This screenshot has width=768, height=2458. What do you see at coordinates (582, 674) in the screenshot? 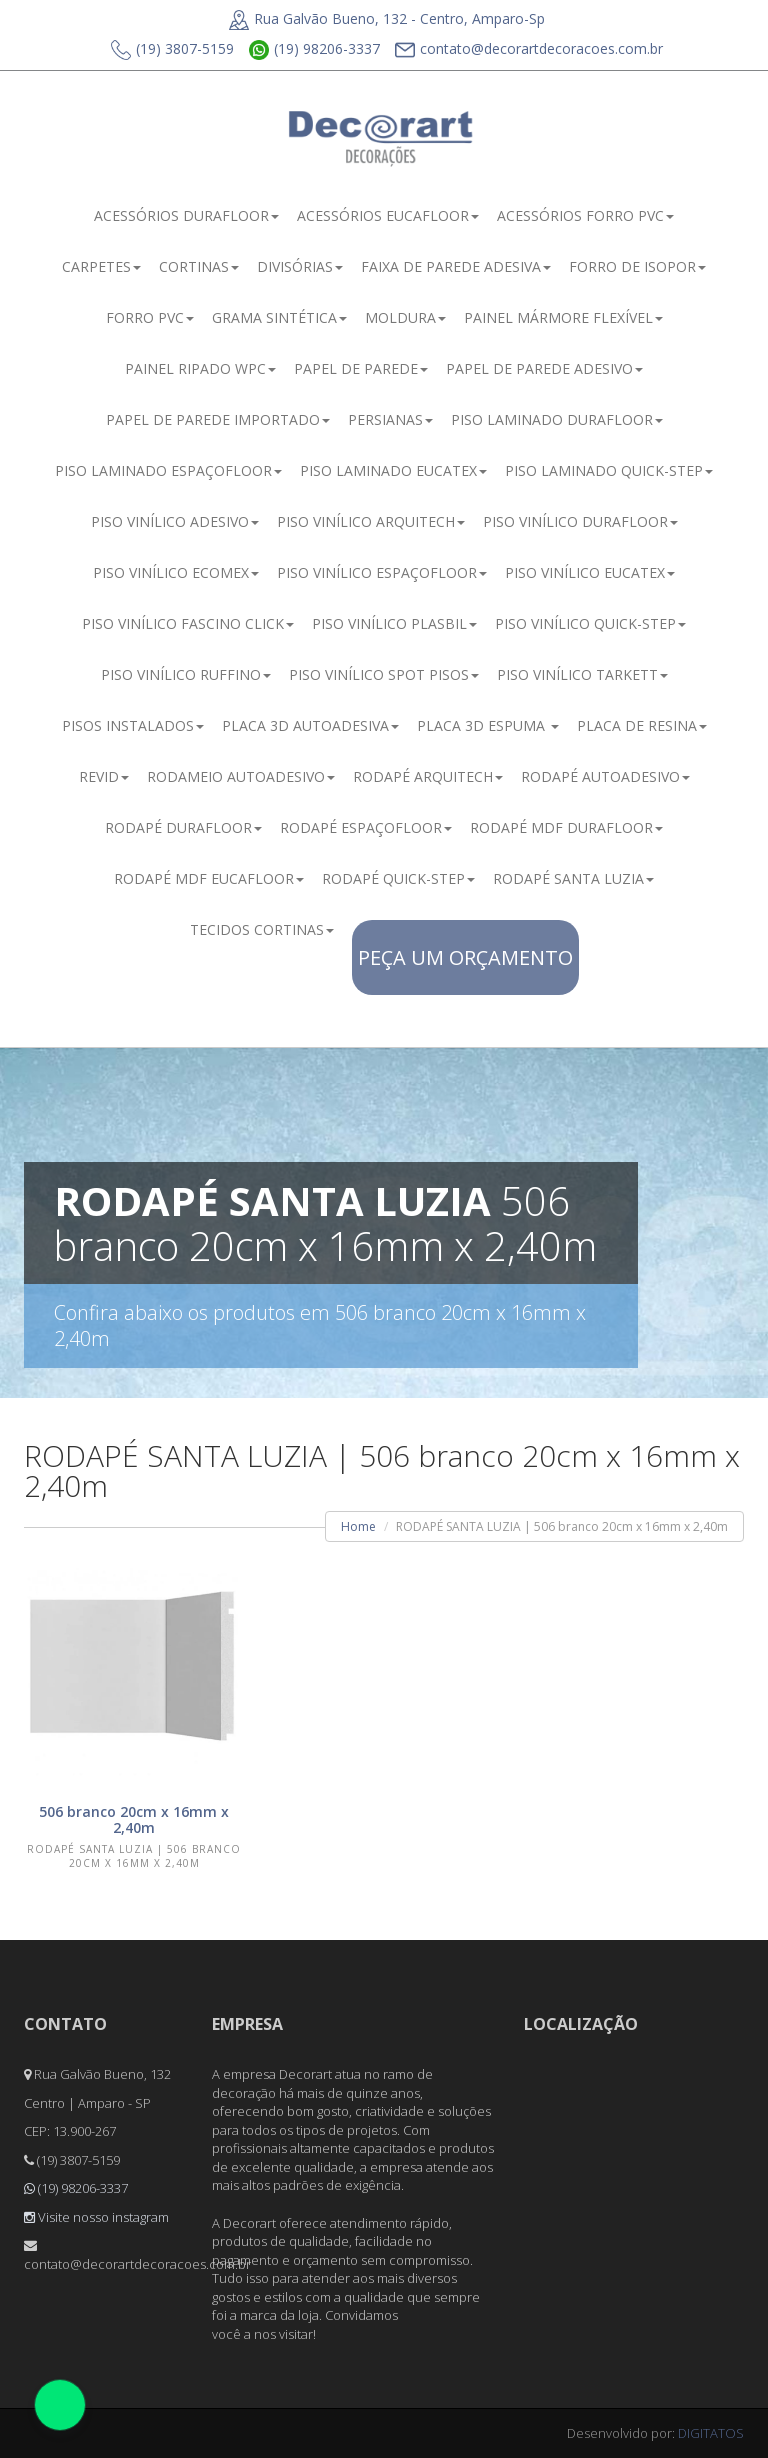
I see `PISO VINÍLICO TARKETT` at bounding box center [582, 674].